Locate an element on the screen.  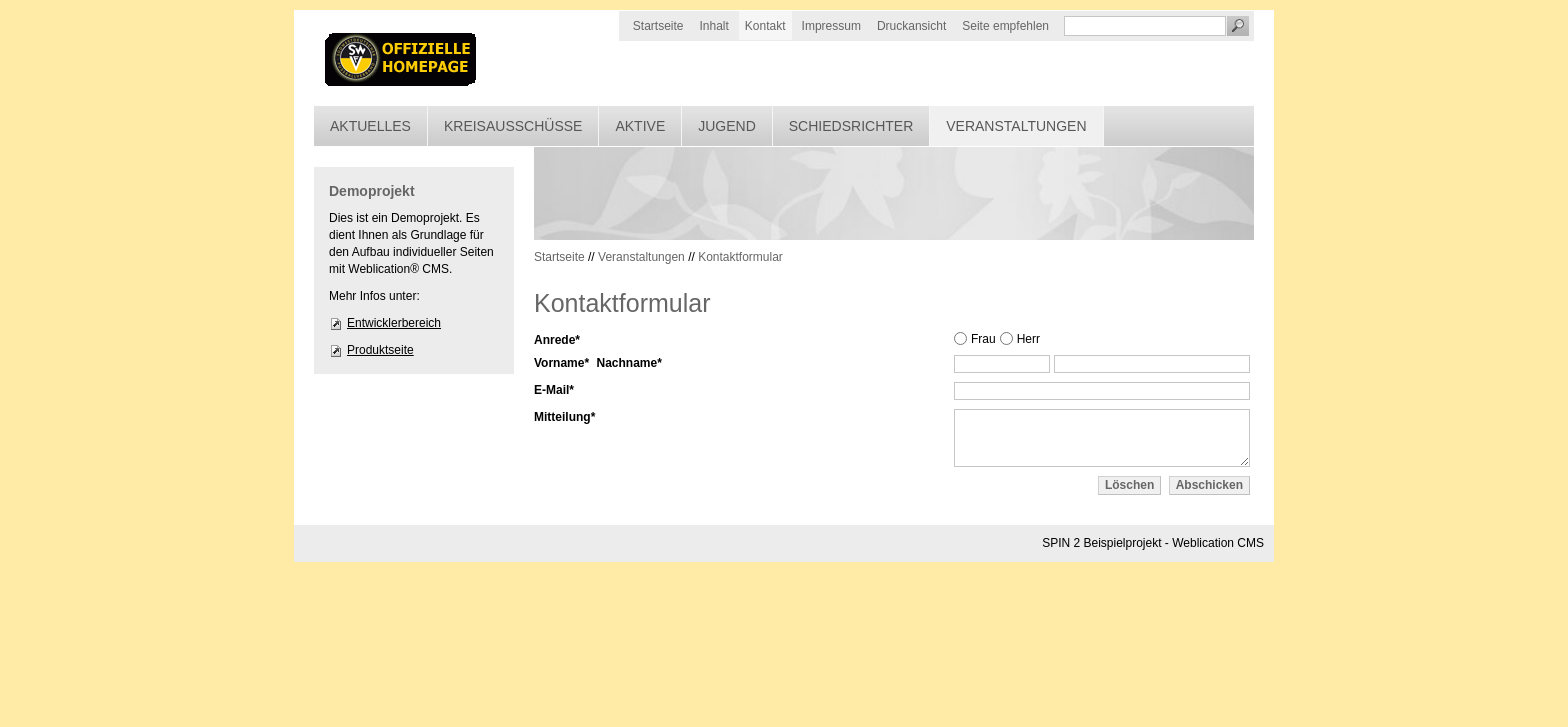
Schiedsrichter is located at coordinates (851, 126).